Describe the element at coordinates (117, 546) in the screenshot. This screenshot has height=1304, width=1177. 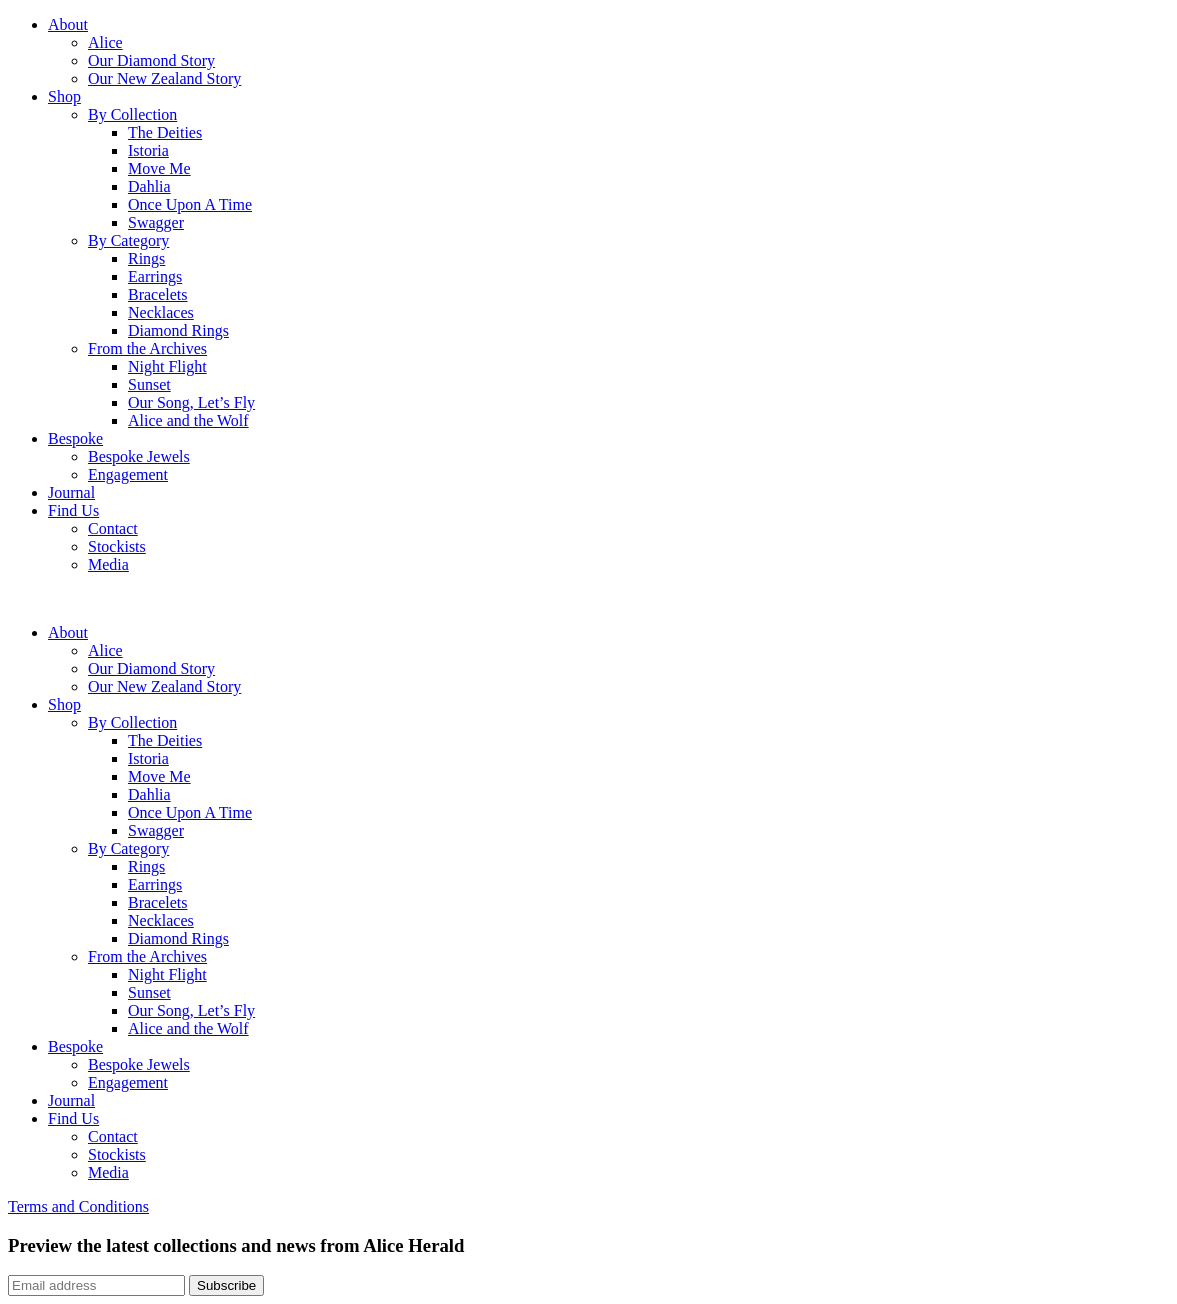
I see `Stockists` at that location.